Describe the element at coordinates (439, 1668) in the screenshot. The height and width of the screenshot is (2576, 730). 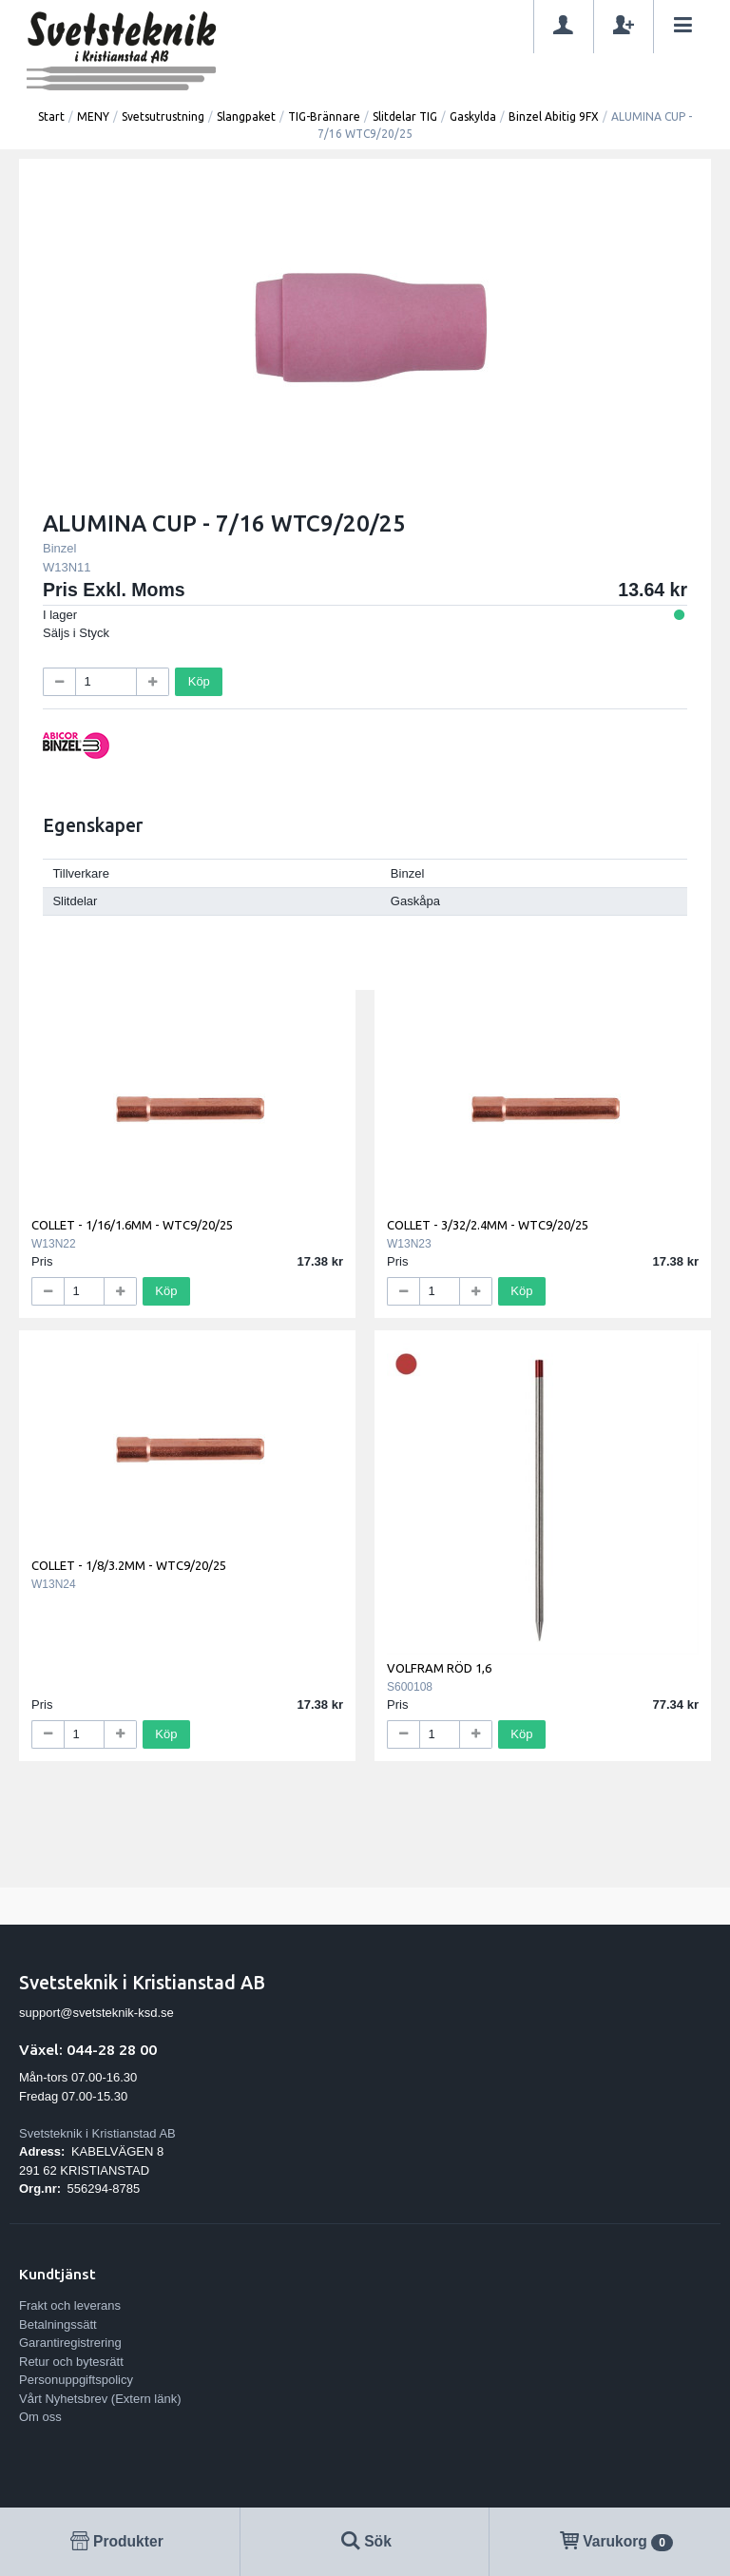
I see `VOLFRAM RÖD 1,6` at that location.